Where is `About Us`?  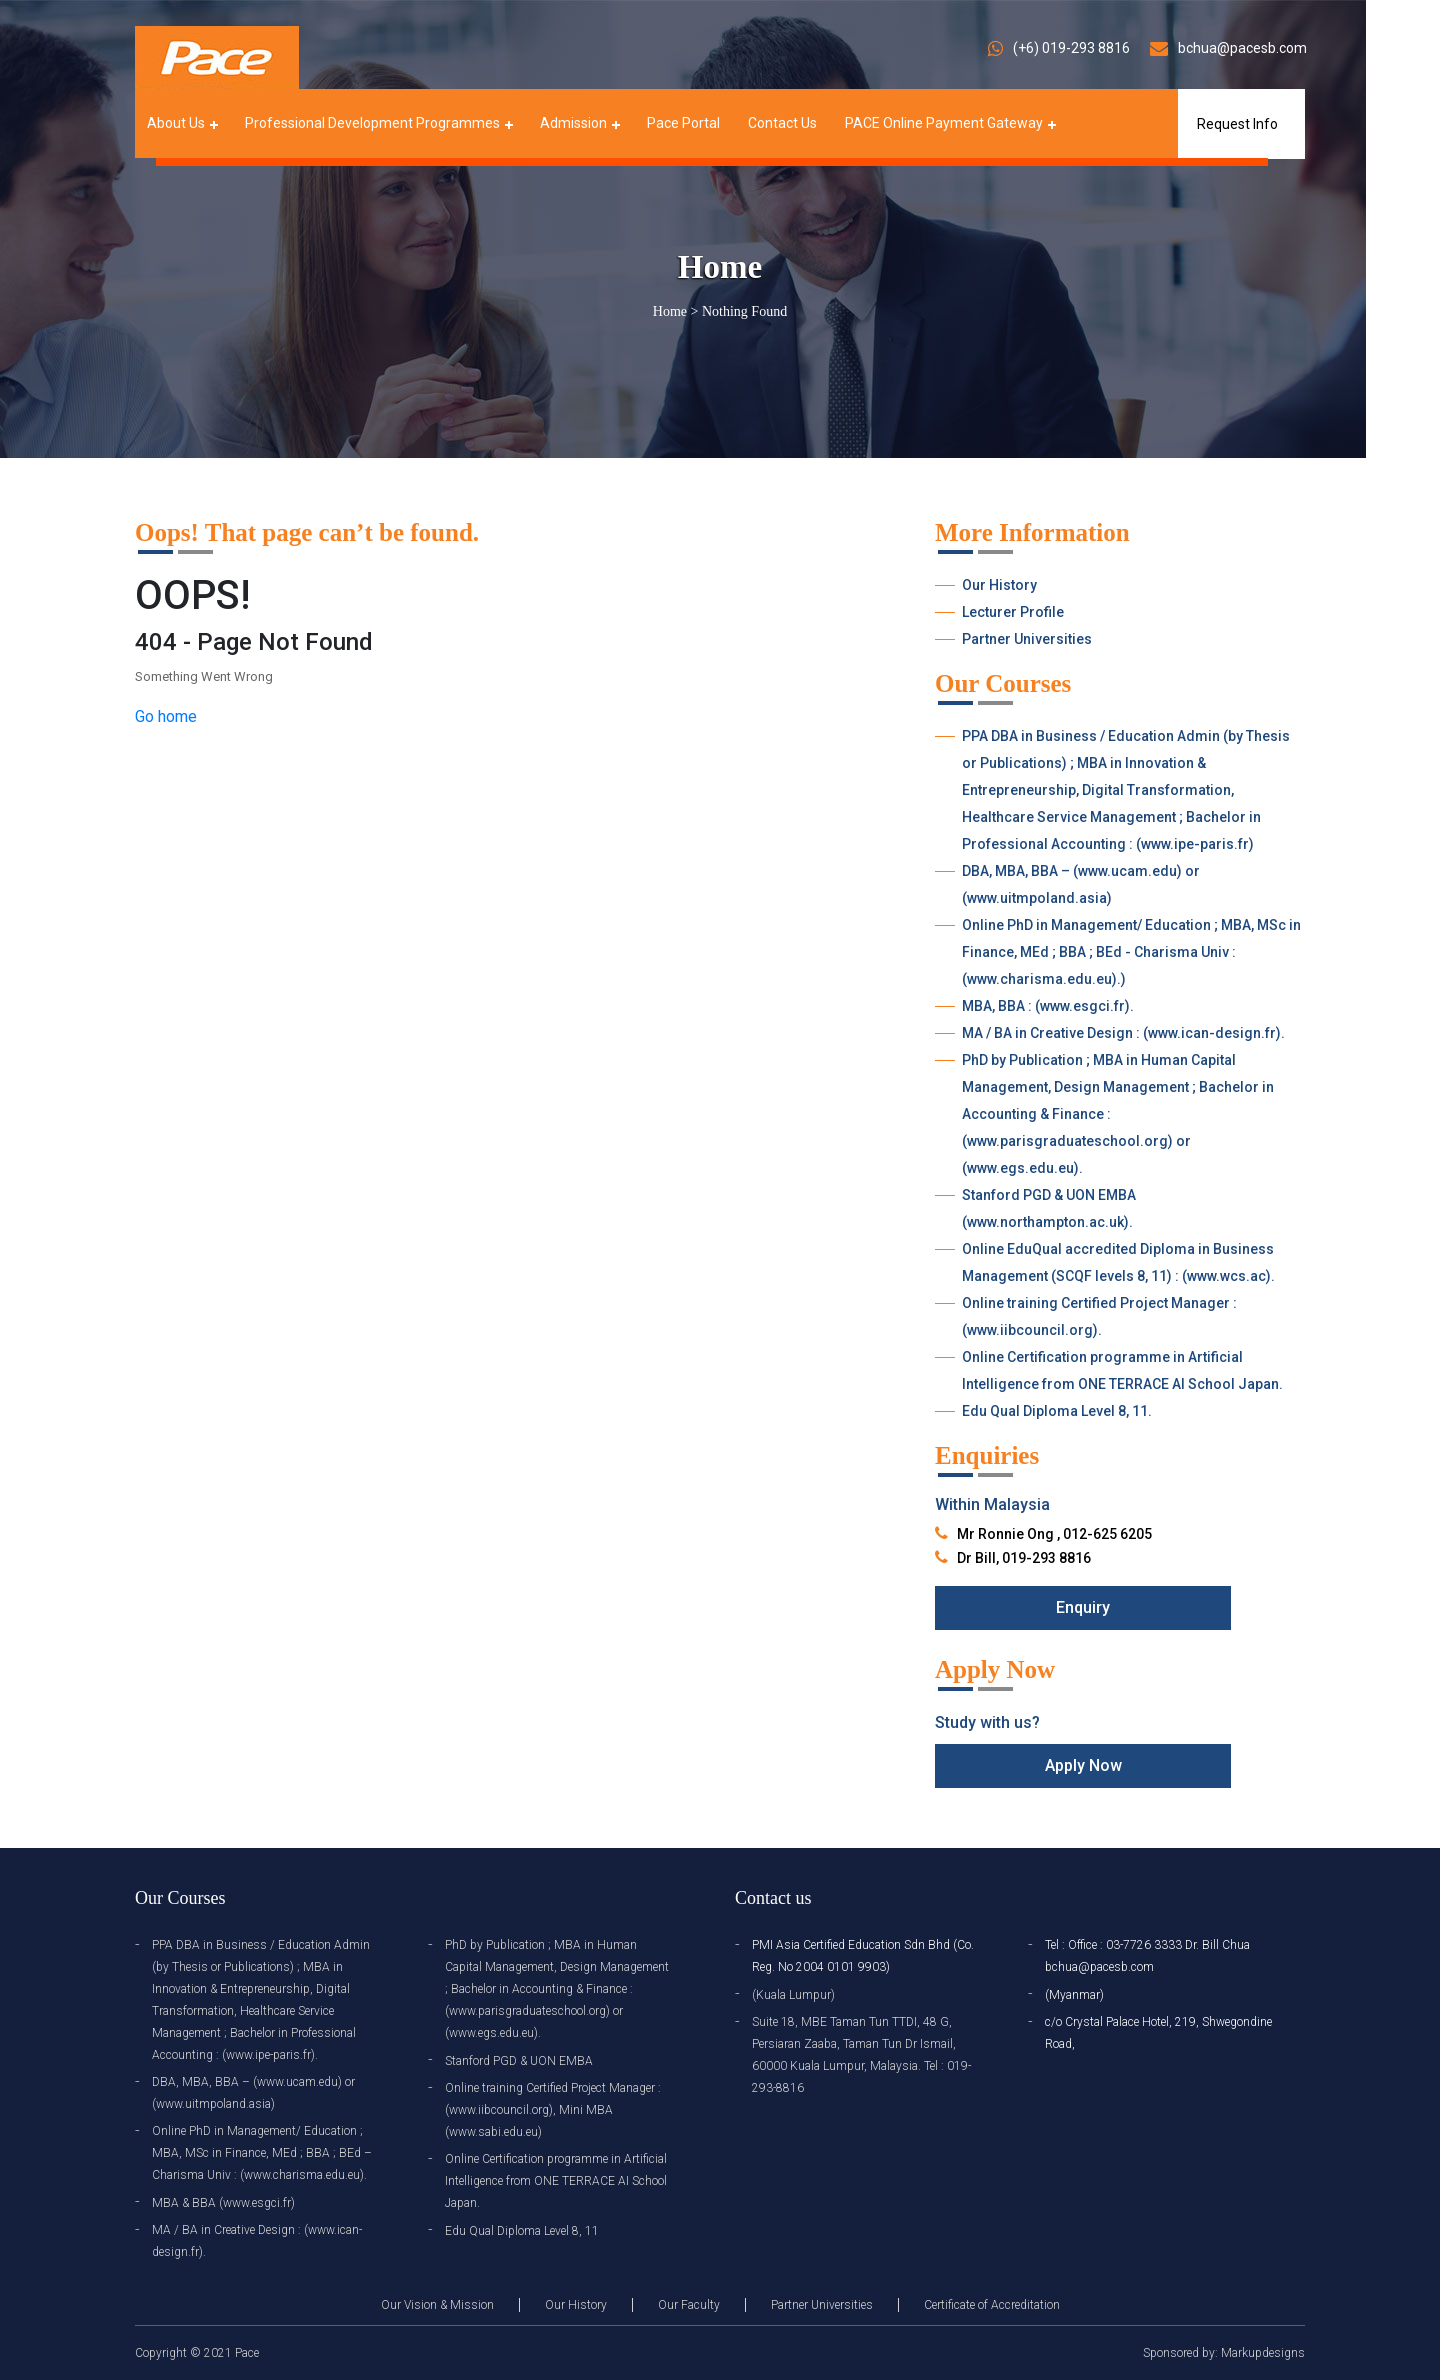
About Us is located at coordinates (176, 123).